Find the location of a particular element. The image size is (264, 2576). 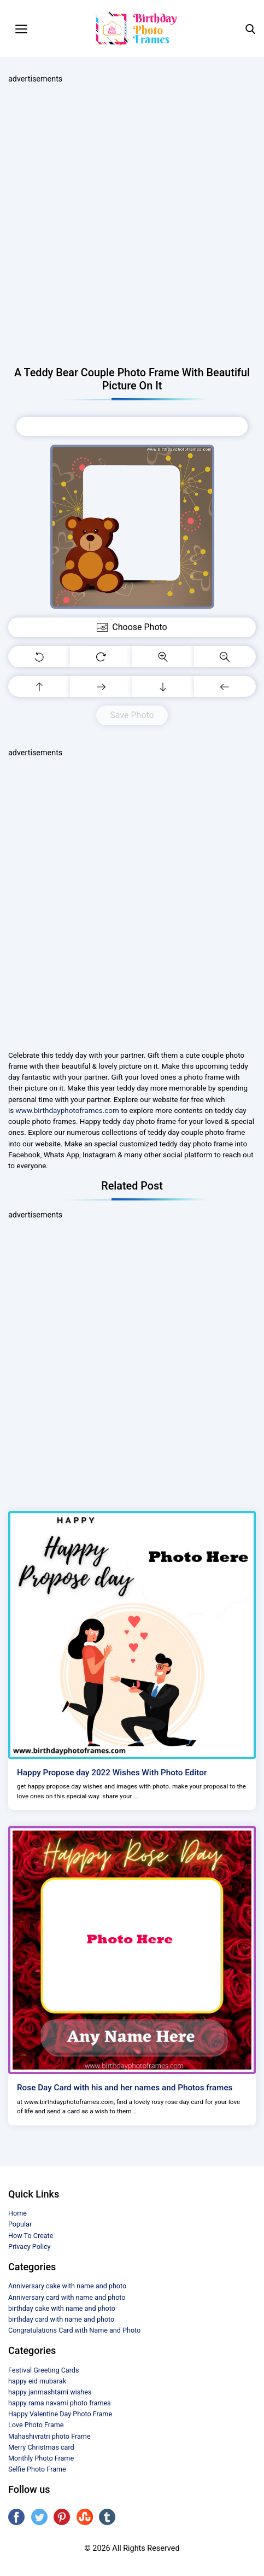

Selfie Photo Frame is located at coordinates (37, 2469).